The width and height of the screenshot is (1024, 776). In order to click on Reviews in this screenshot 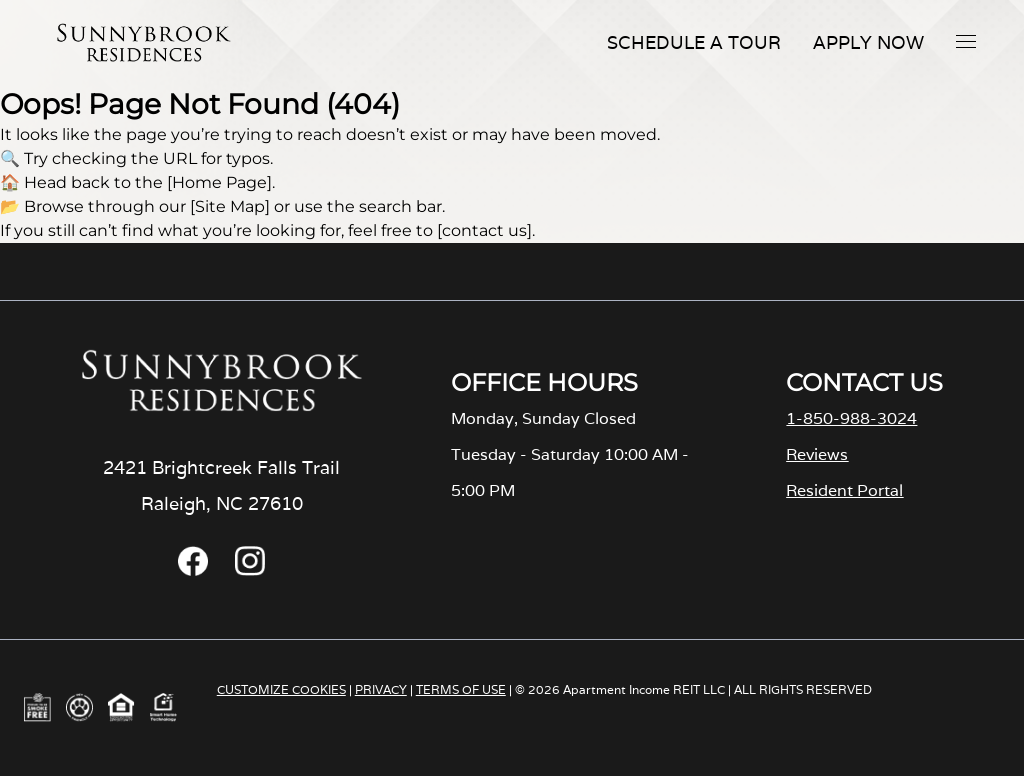, I will do `click(817, 454)`.